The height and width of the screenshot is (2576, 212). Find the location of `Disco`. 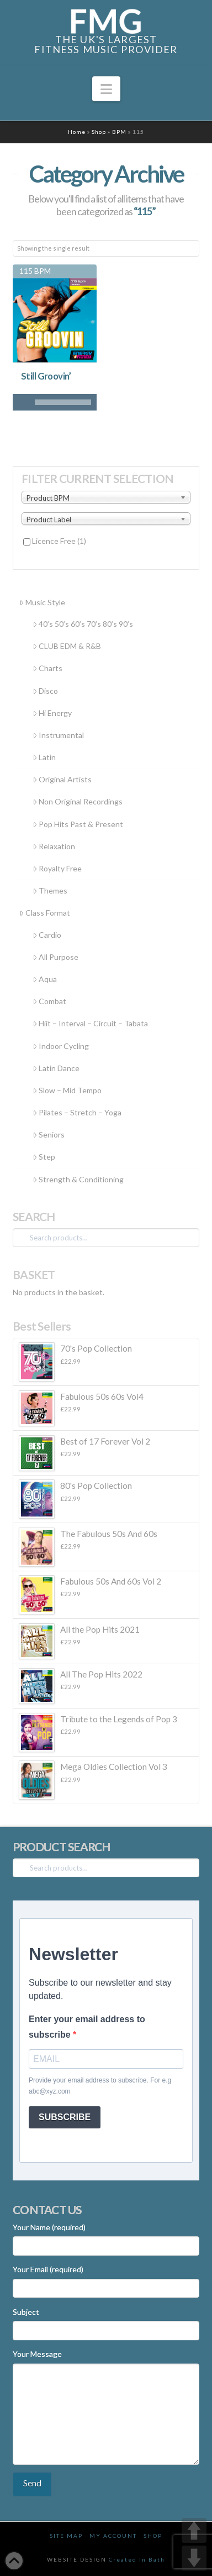

Disco is located at coordinates (45, 690).